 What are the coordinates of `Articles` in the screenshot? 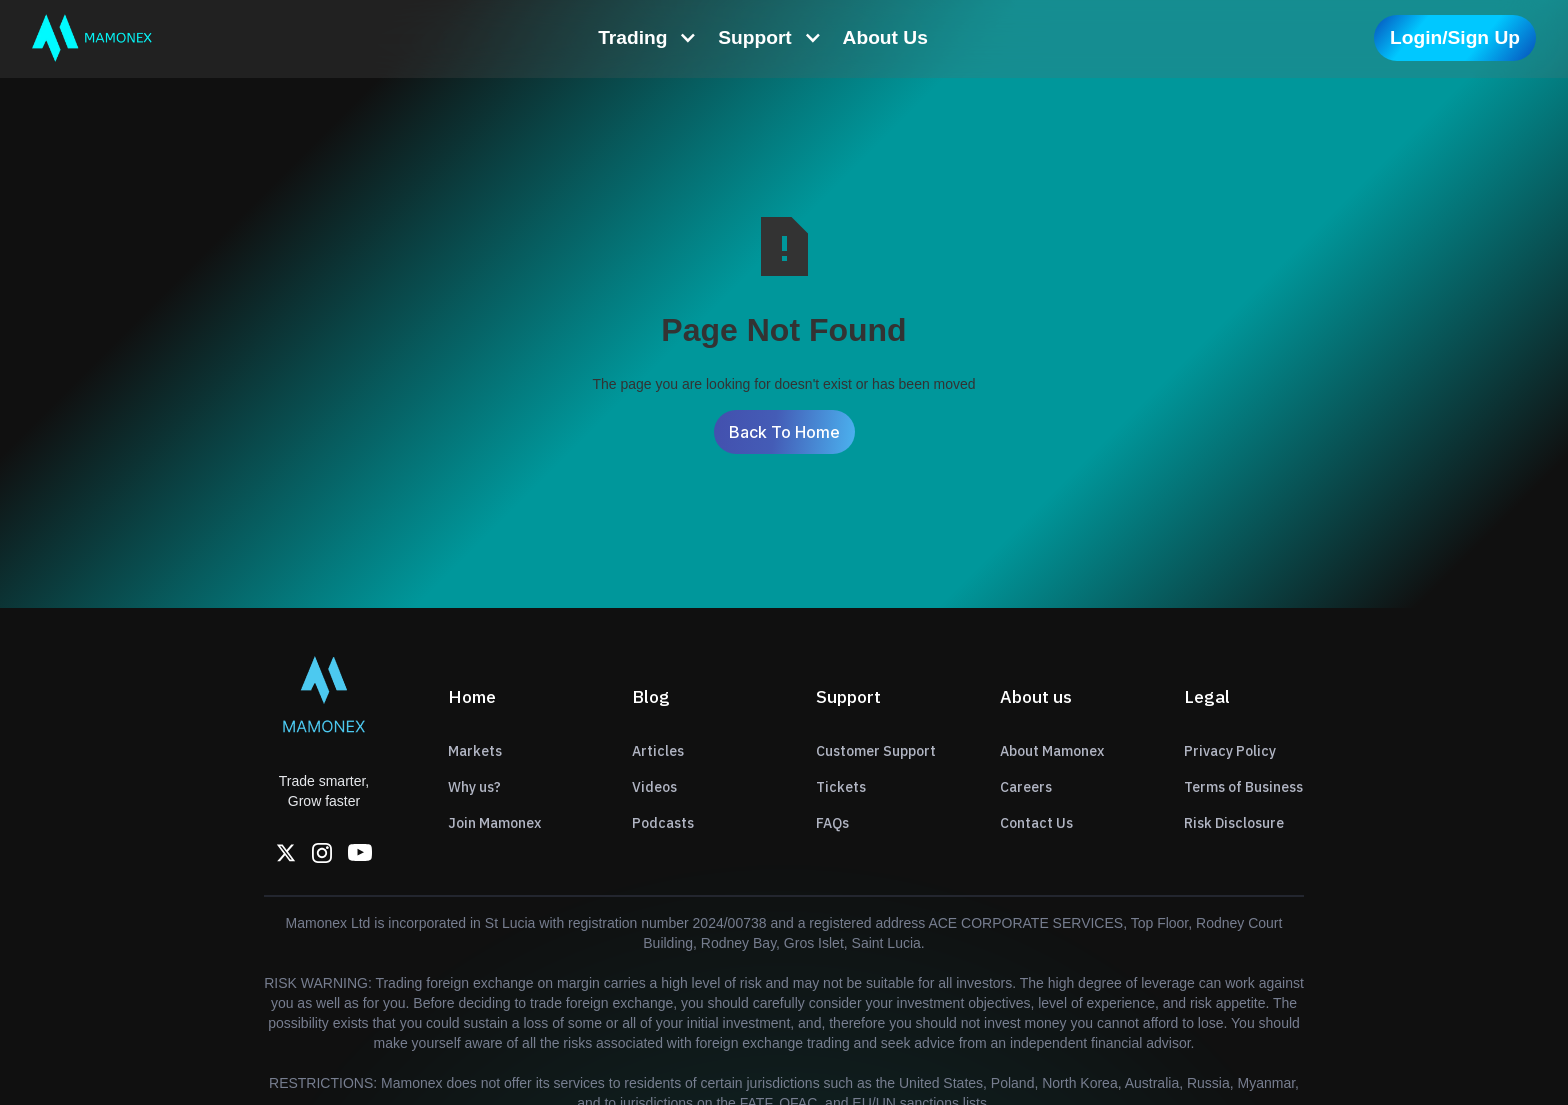 It's located at (658, 751).